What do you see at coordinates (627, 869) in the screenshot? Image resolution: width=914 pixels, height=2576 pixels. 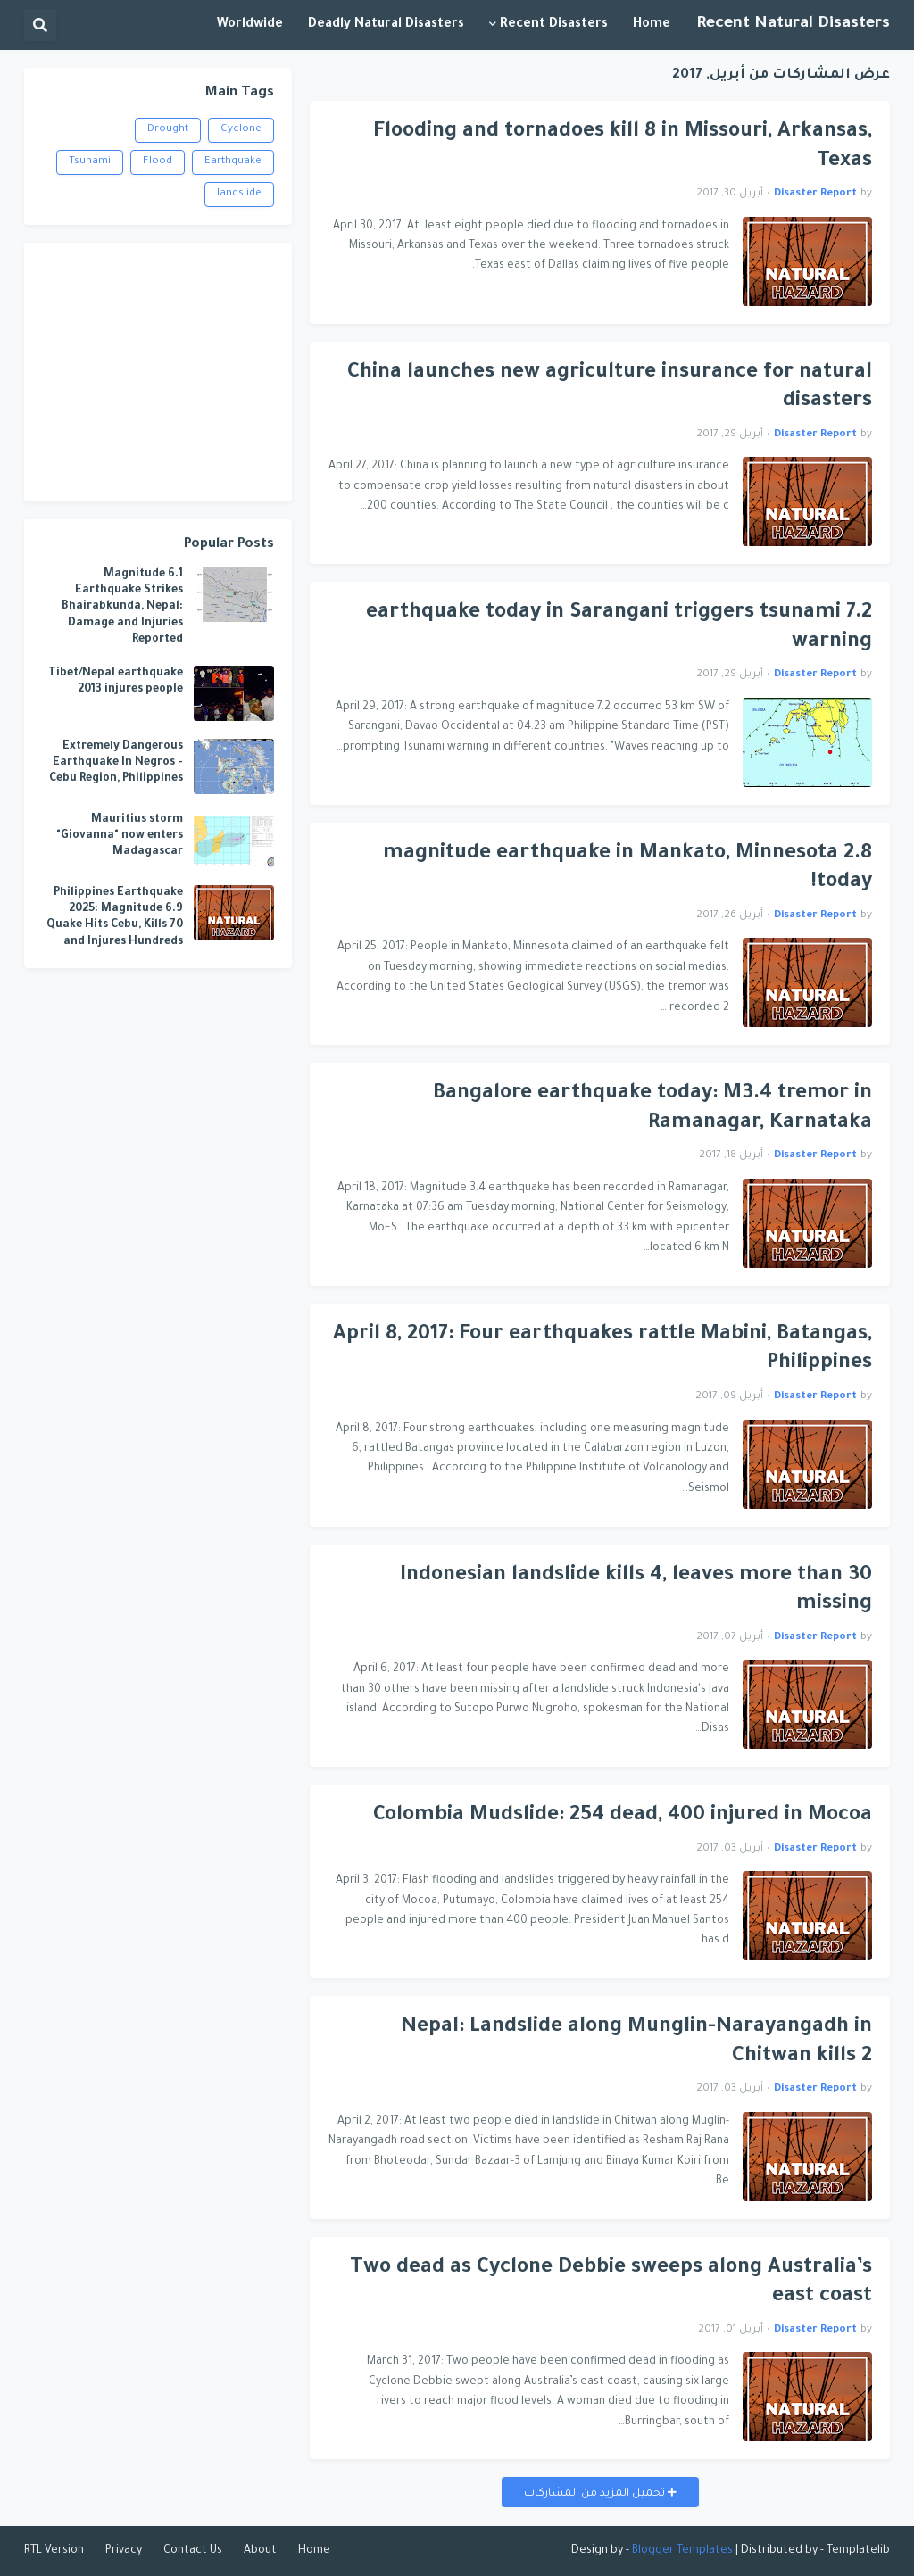 I see `2.8 magnitude earthquake in Mankato, Minnesota today!` at bounding box center [627, 869].